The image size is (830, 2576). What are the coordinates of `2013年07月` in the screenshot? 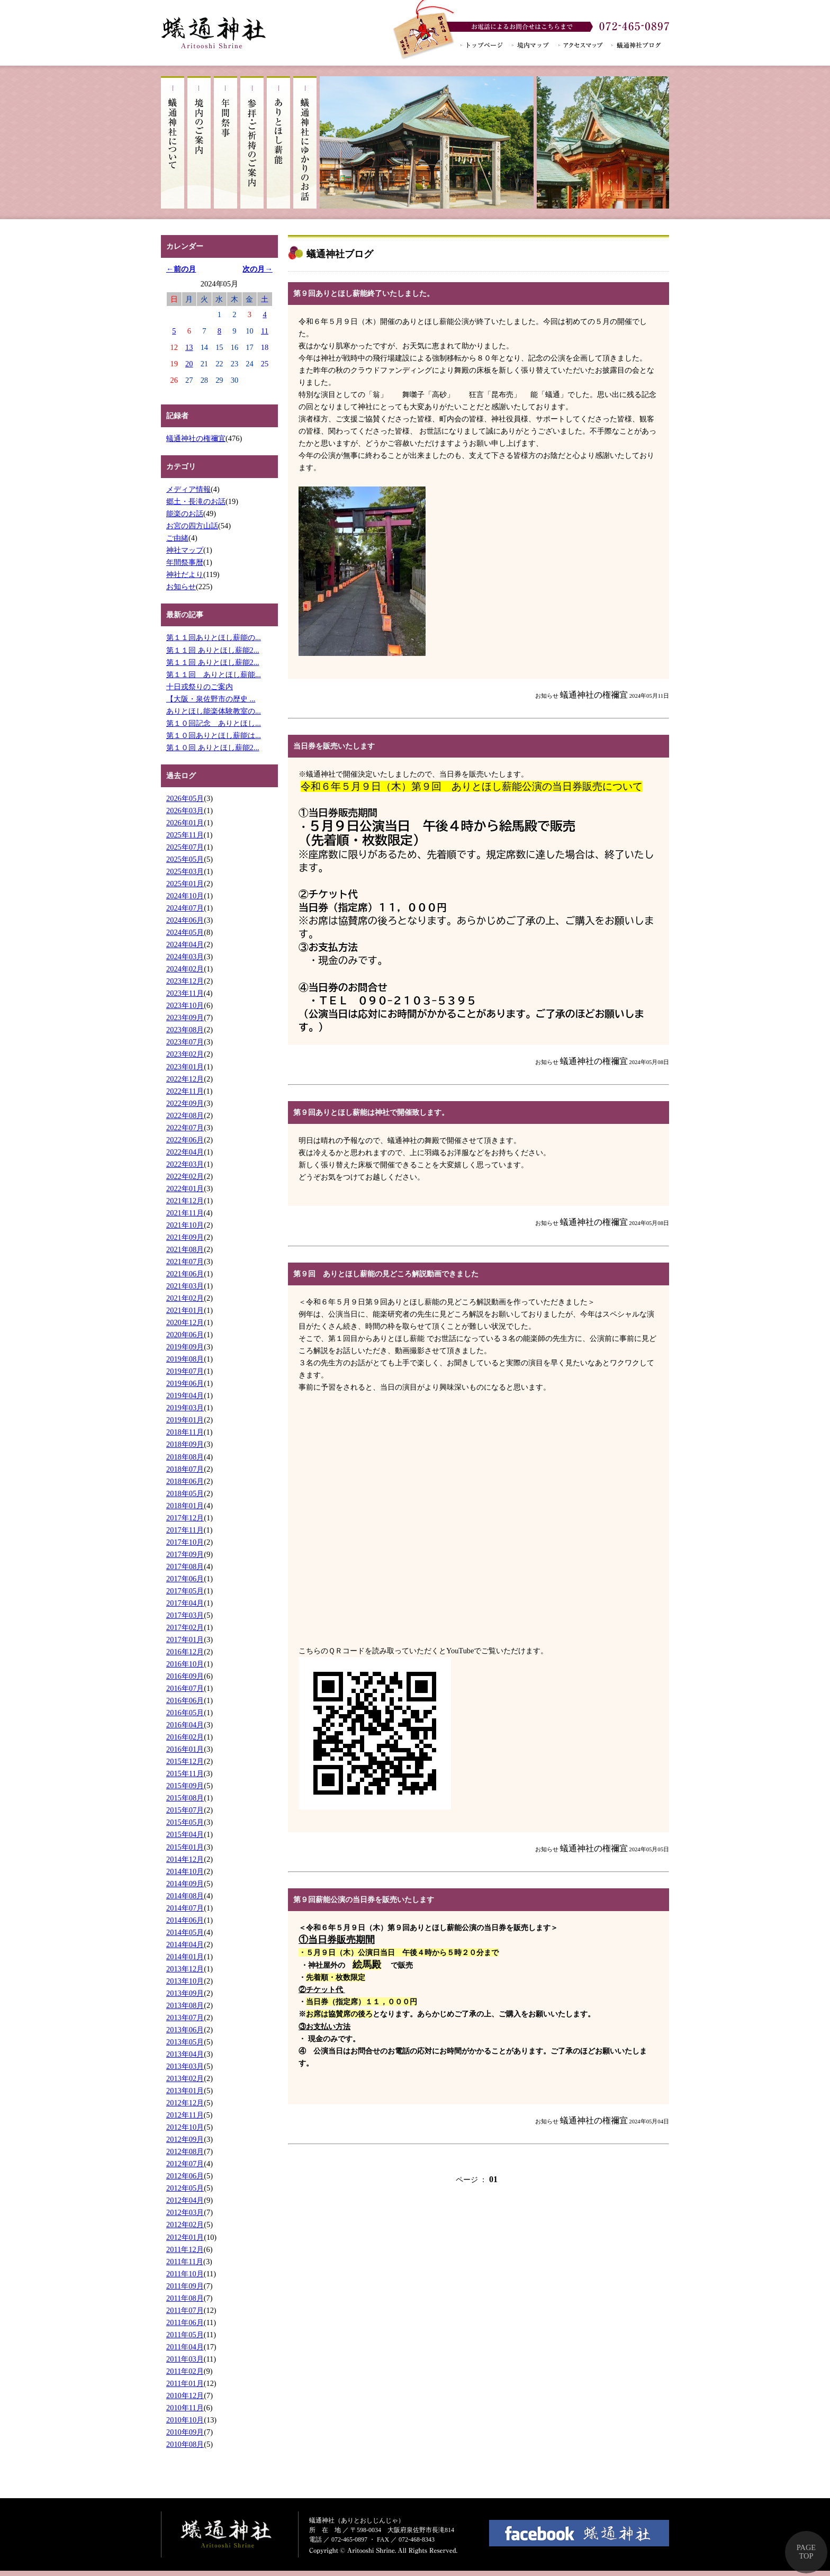 It's located at (185, 2017).